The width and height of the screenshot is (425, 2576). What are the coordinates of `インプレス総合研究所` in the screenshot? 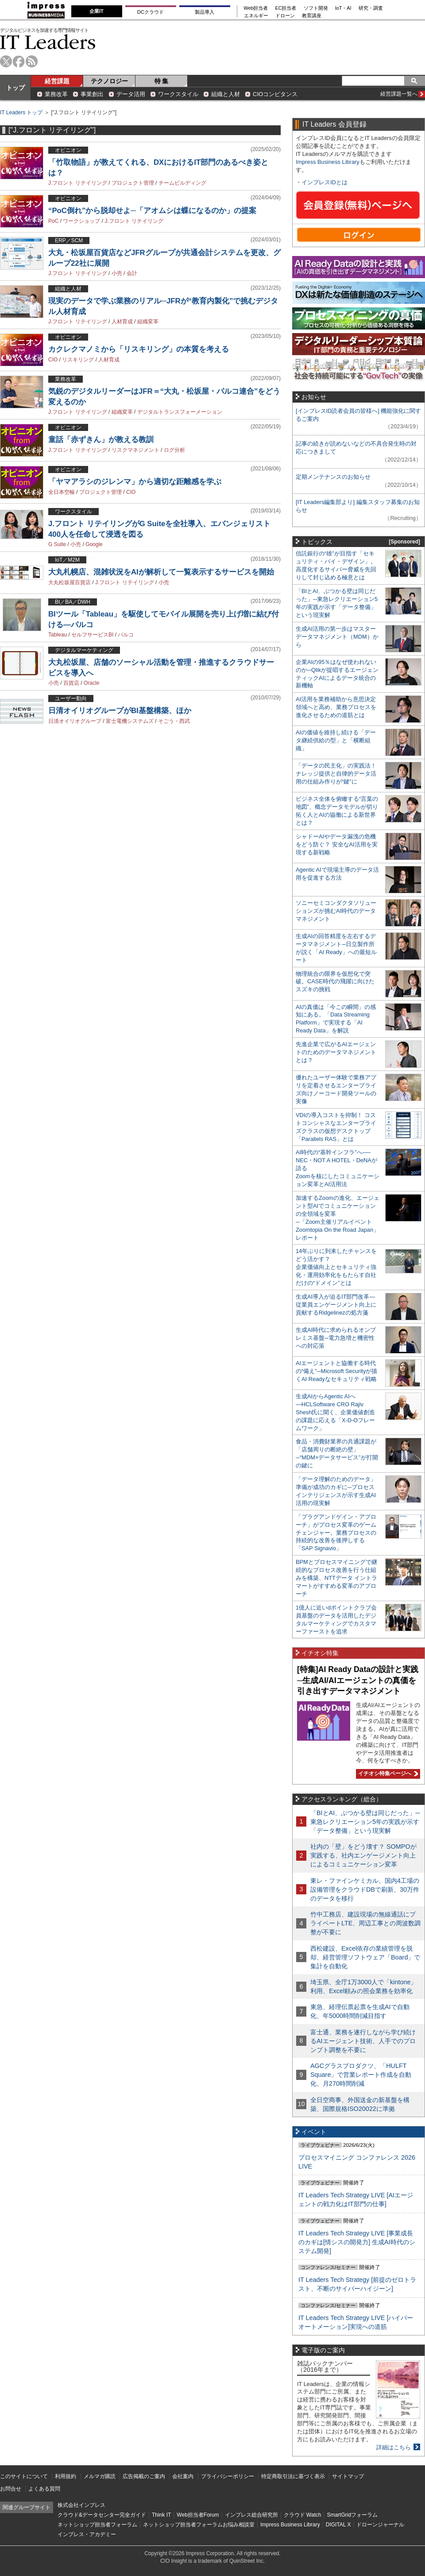 It's located at (251, 2515).